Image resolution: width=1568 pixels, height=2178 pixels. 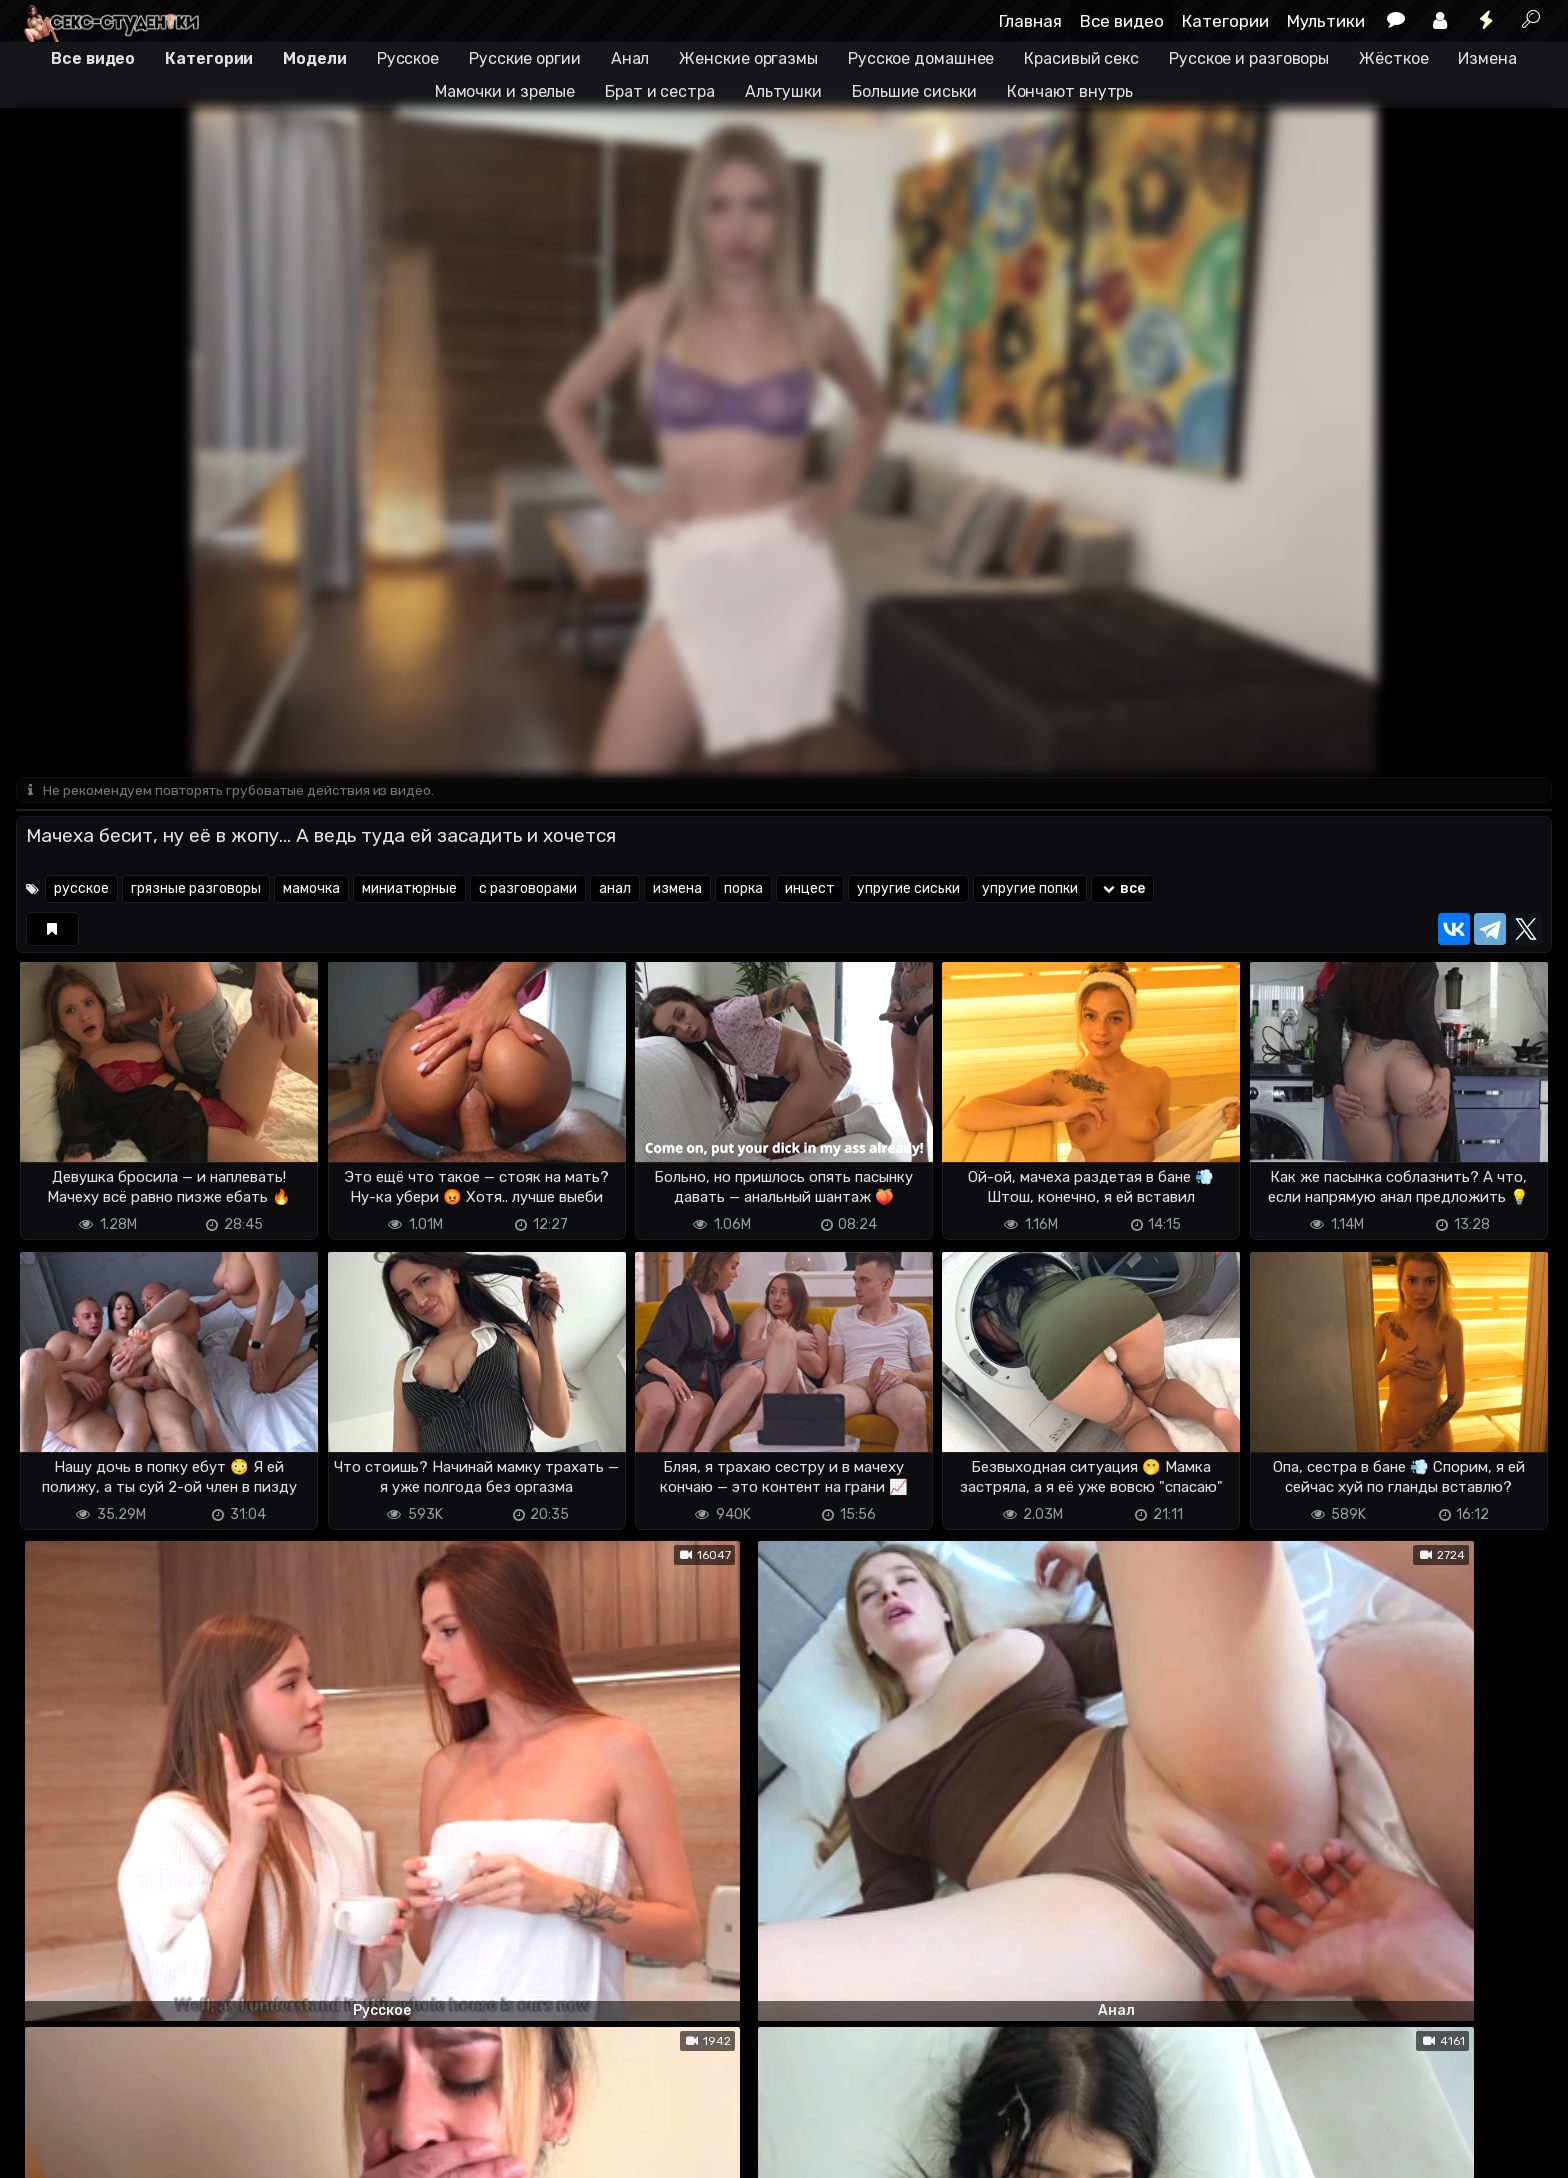 What do you see at coordinates (615, 890) in the screenshot?
I see `анал` at bounding box center [615, 890].